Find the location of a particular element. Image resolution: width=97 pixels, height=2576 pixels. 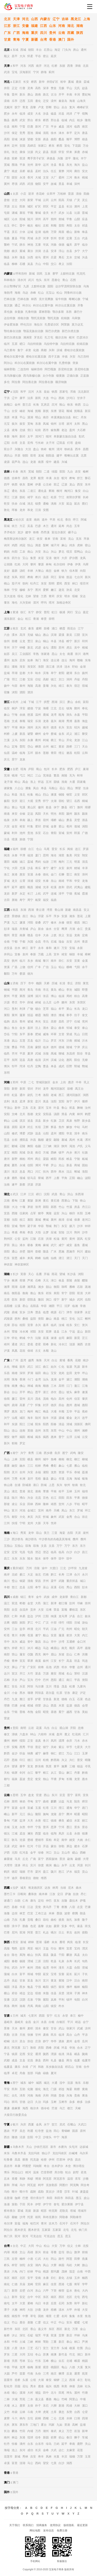

盈江 is located at coordinates (46, 1871).